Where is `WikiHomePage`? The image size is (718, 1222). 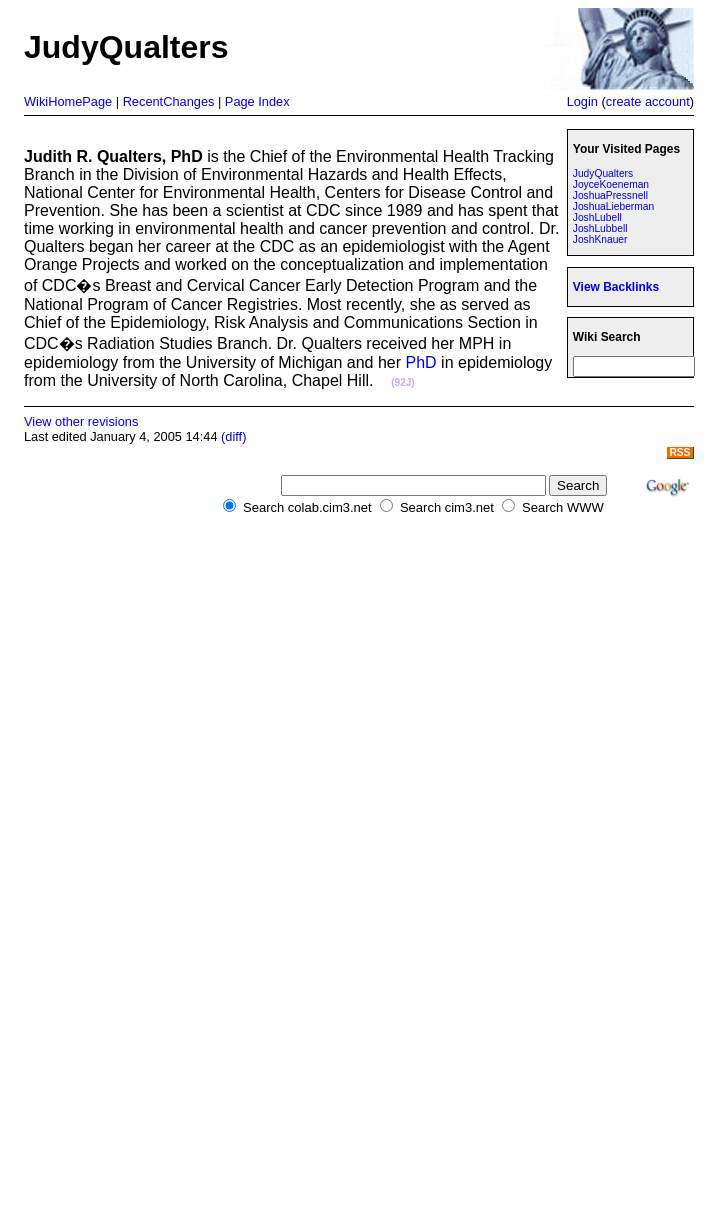 WikiHomePage is located at coordinates (68, 101).